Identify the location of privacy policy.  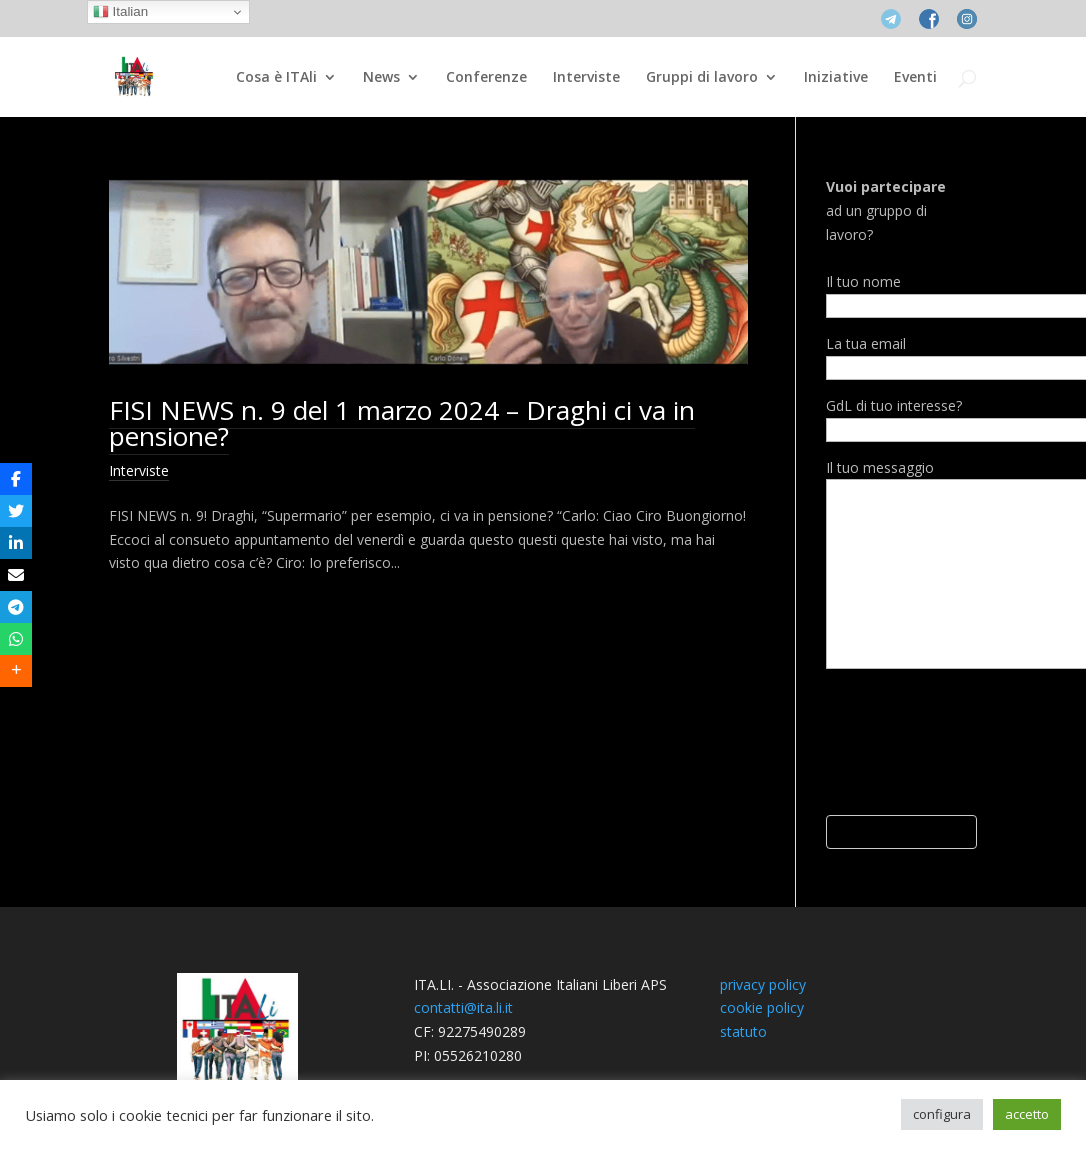
(763, 984).